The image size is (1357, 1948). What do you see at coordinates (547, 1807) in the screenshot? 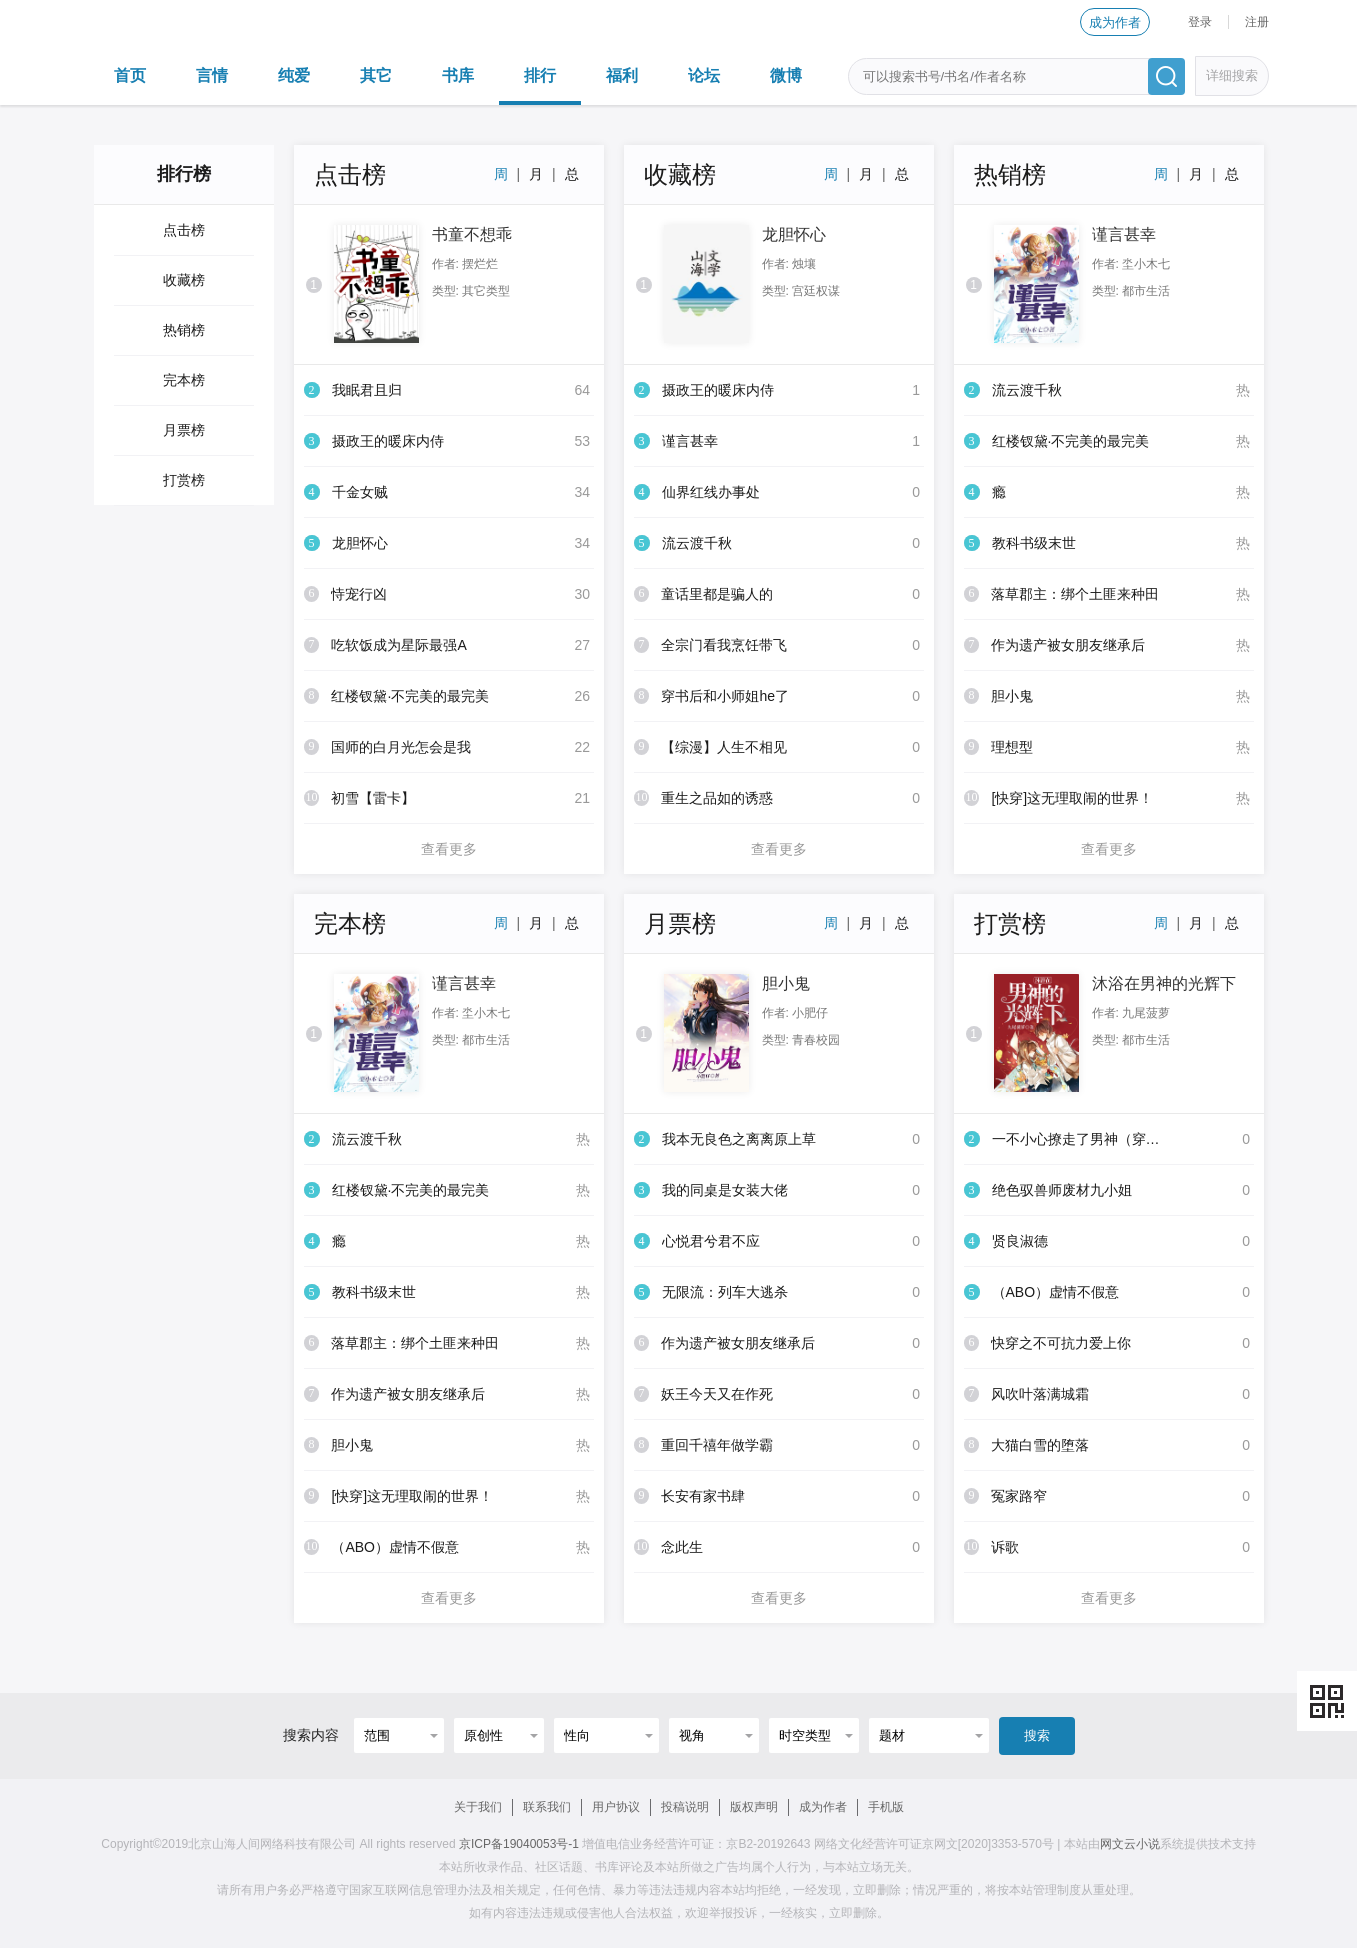
I see `联系我们` at bounding box center [547, 1807].